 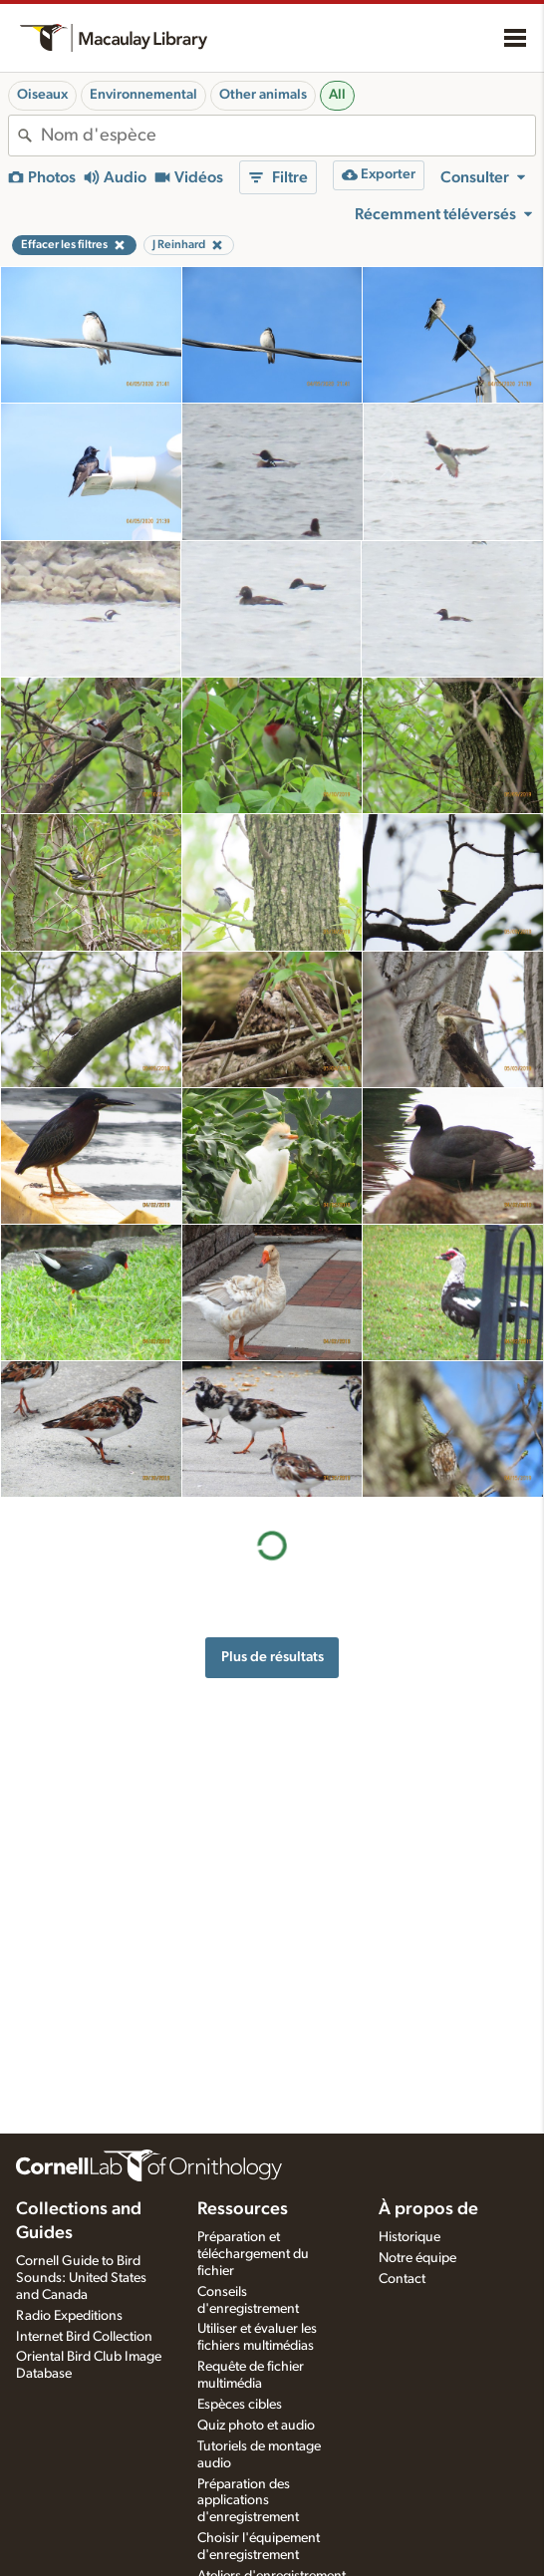 I want to click on Oiseaux, so click(x=42, y=95).